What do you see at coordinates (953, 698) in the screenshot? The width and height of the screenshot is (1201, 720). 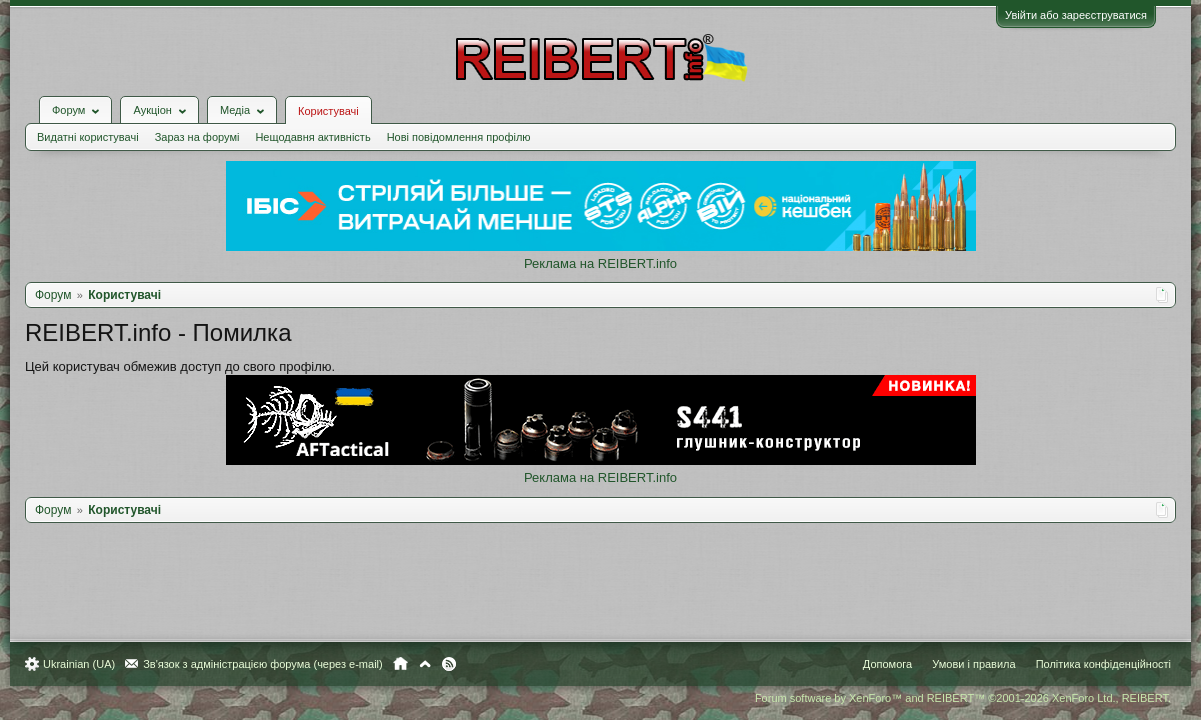 I see `Forum software by XenForo™ and REIBERT™` at bounding box center [953, 698].